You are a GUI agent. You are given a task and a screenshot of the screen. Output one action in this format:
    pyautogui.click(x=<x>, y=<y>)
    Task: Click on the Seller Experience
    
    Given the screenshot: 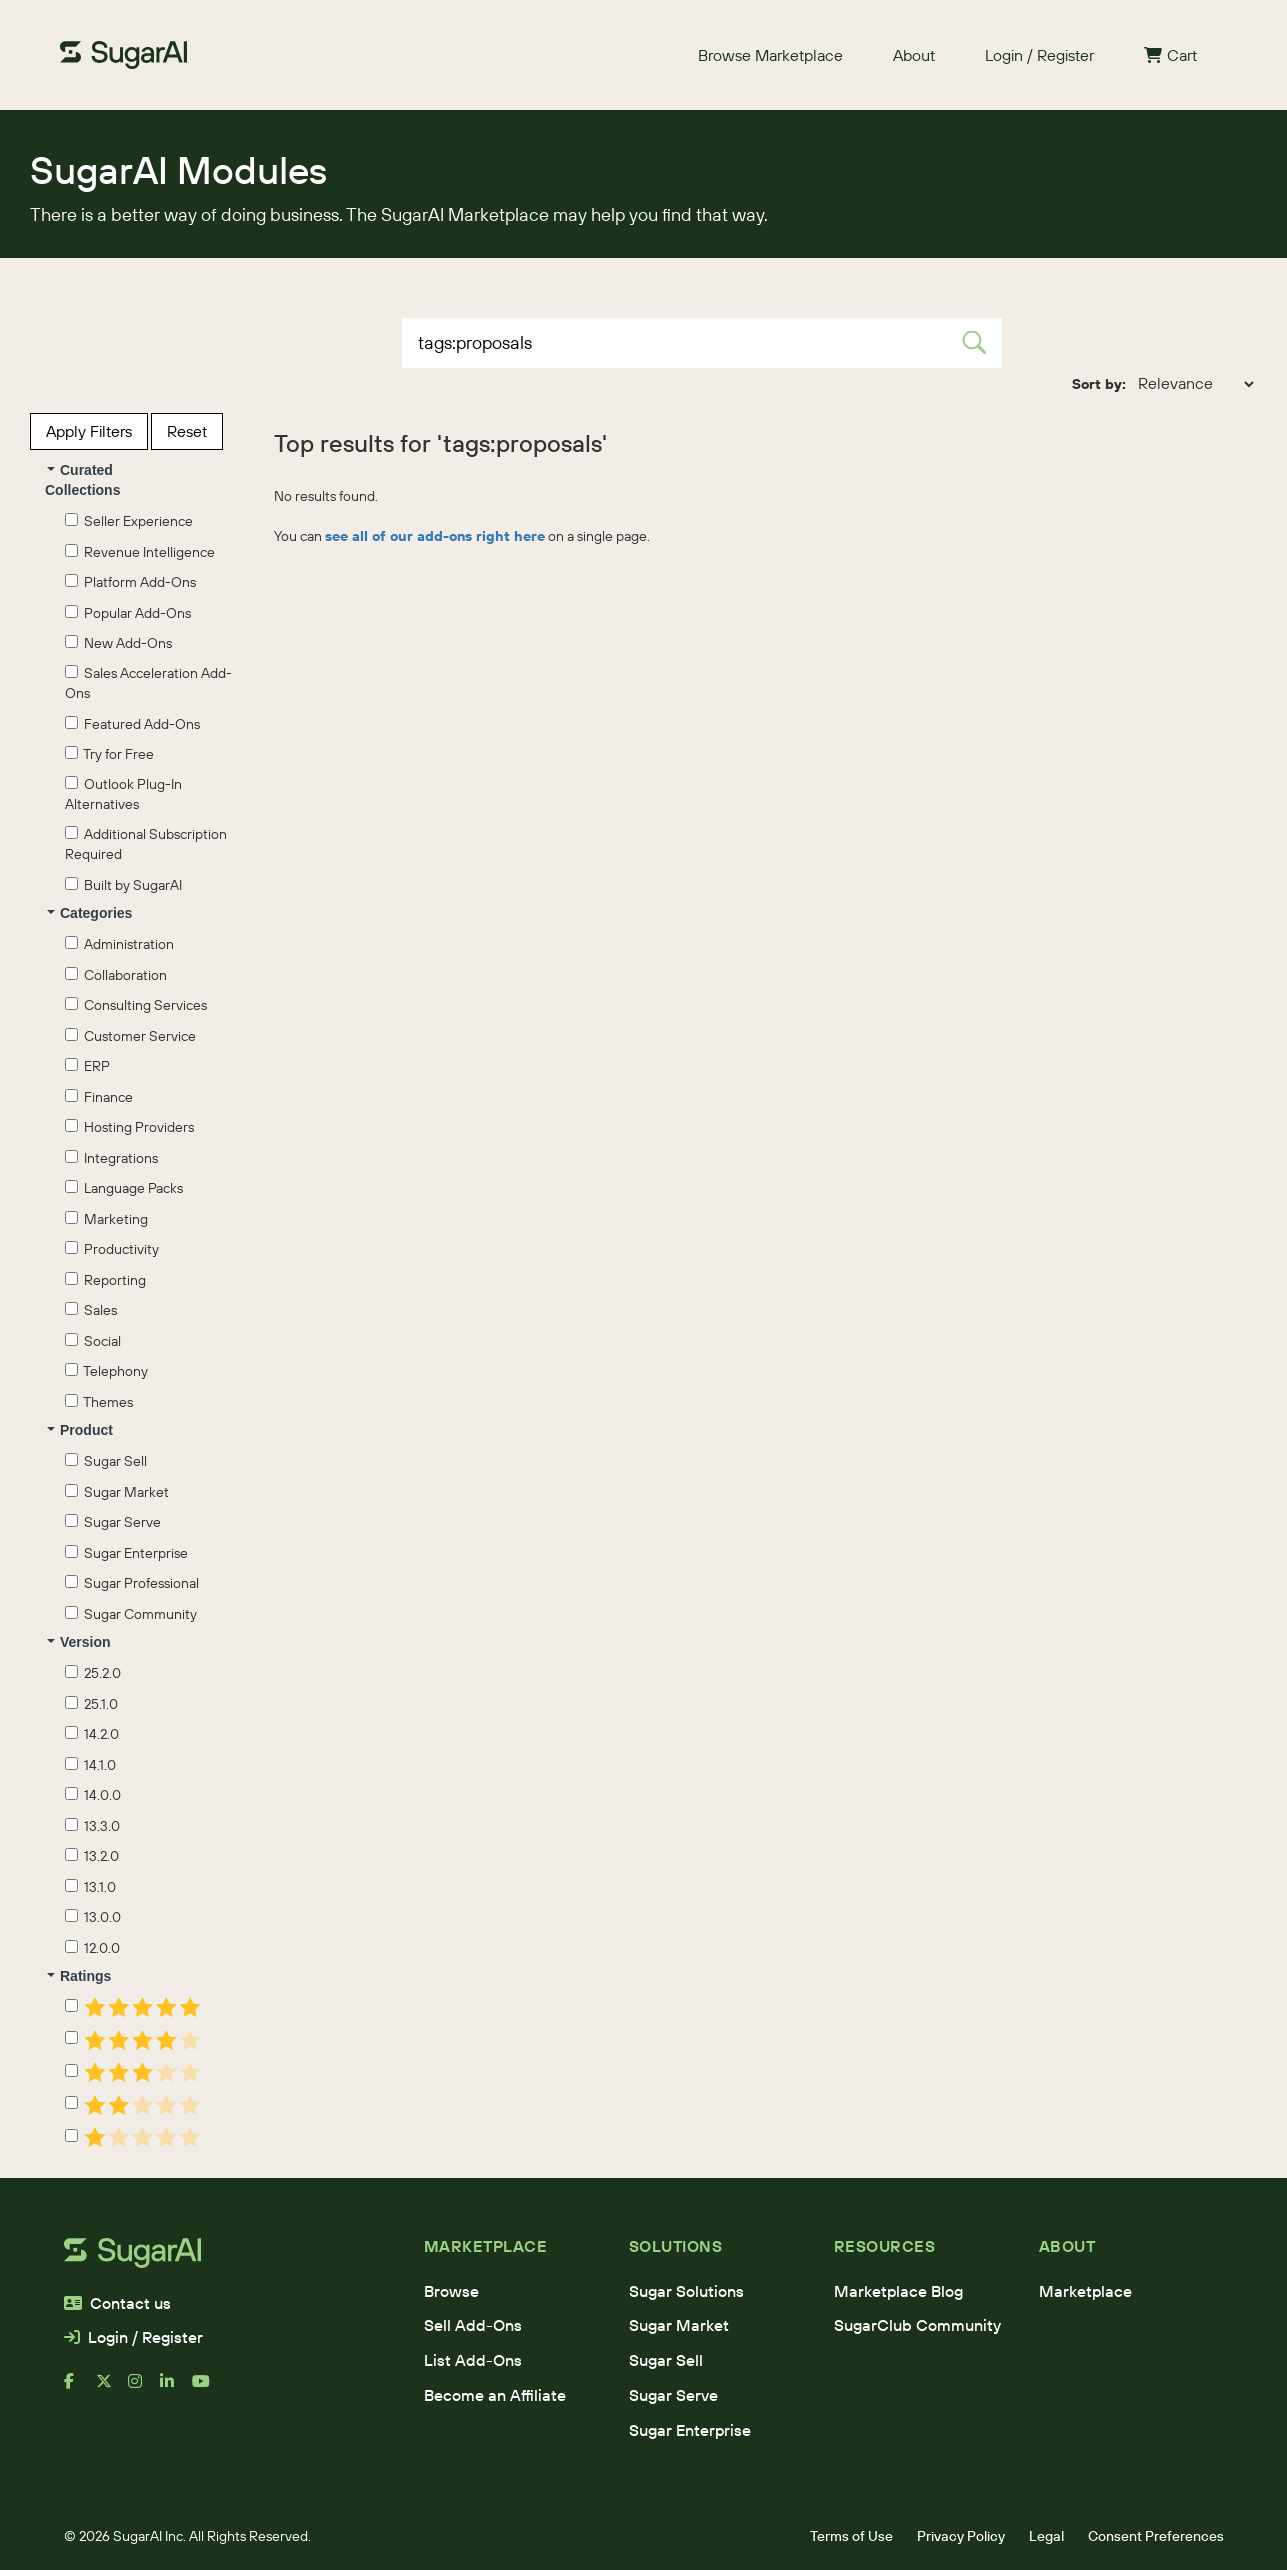 What is the action you would take?
    pyautogui.click(x=129, y=521)
    